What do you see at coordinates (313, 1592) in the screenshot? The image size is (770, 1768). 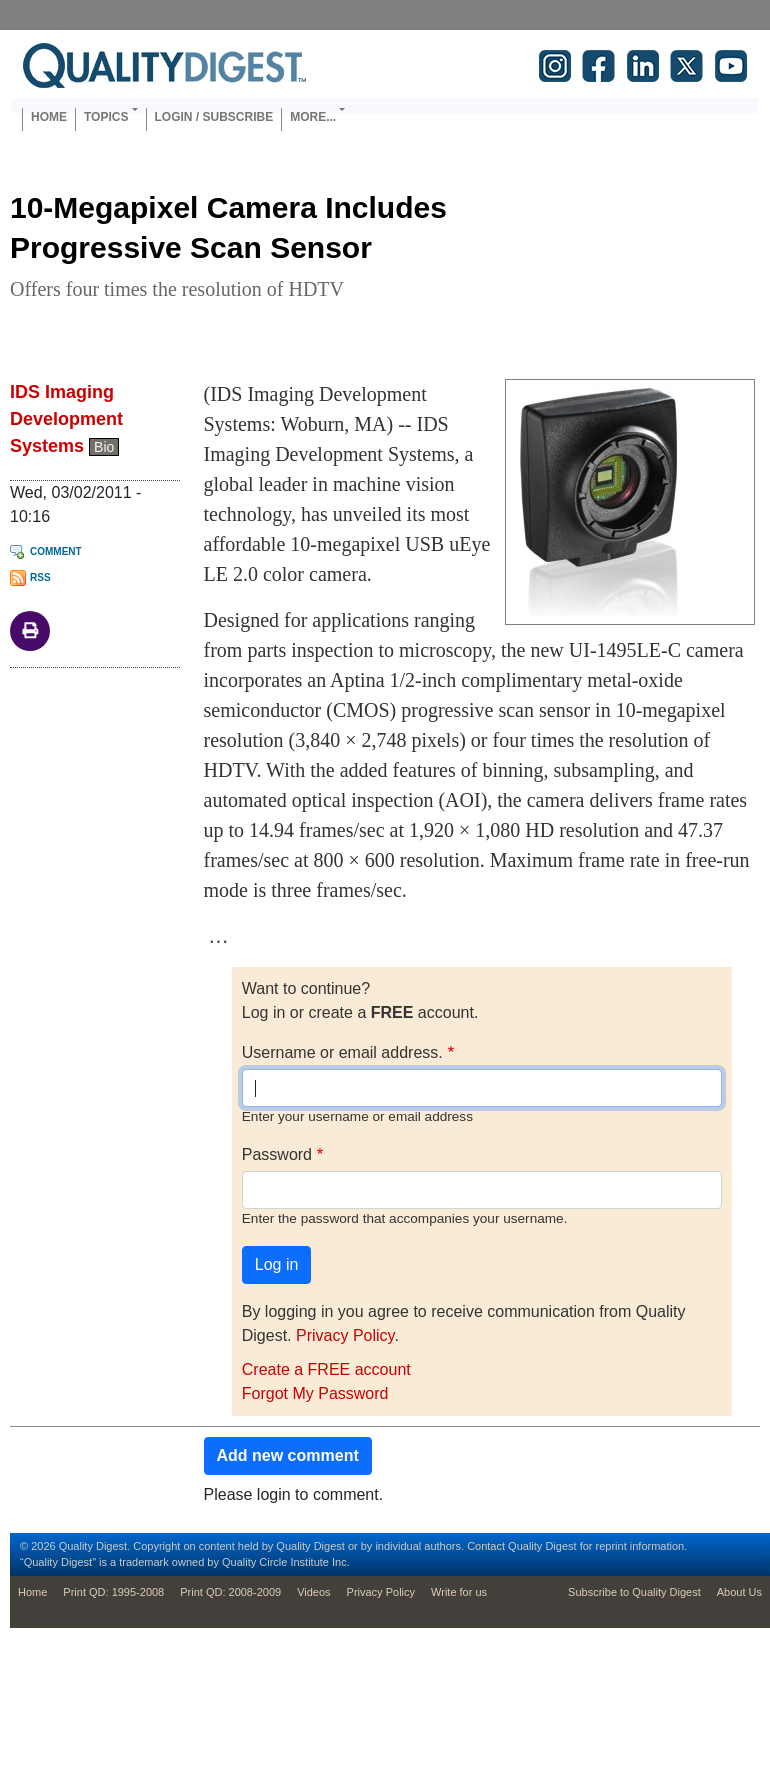 I see `Videos` at bounding box center [313, 1592].